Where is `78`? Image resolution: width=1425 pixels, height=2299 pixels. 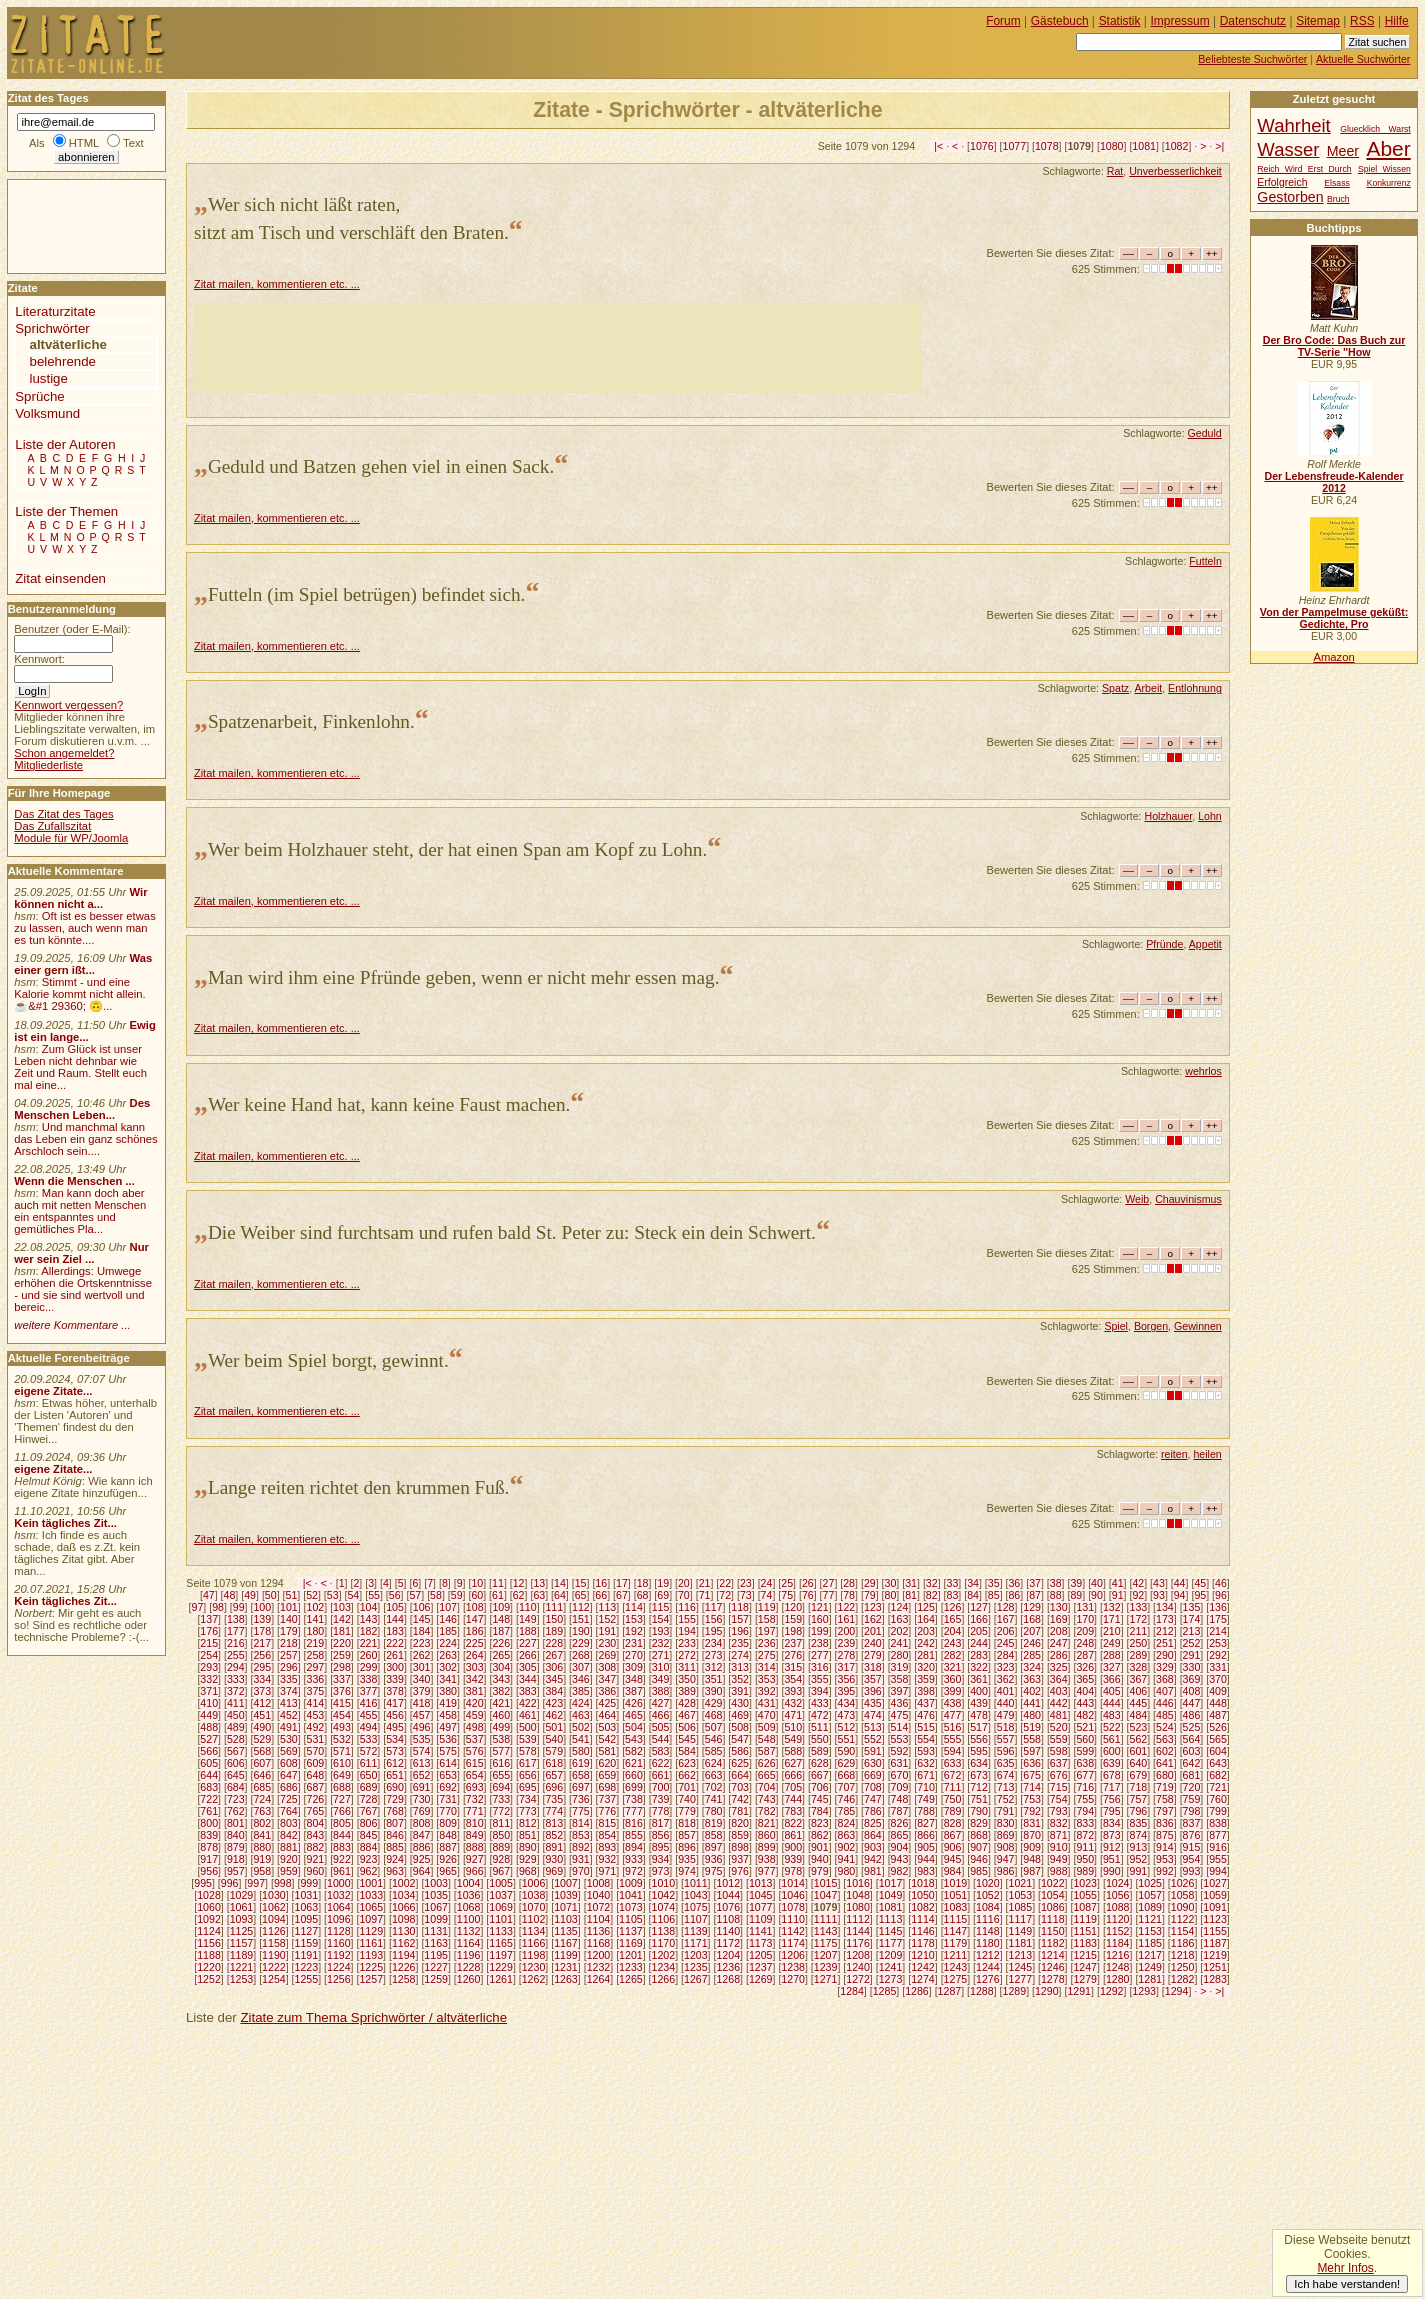 78 is located at coordinates (849, 1595).